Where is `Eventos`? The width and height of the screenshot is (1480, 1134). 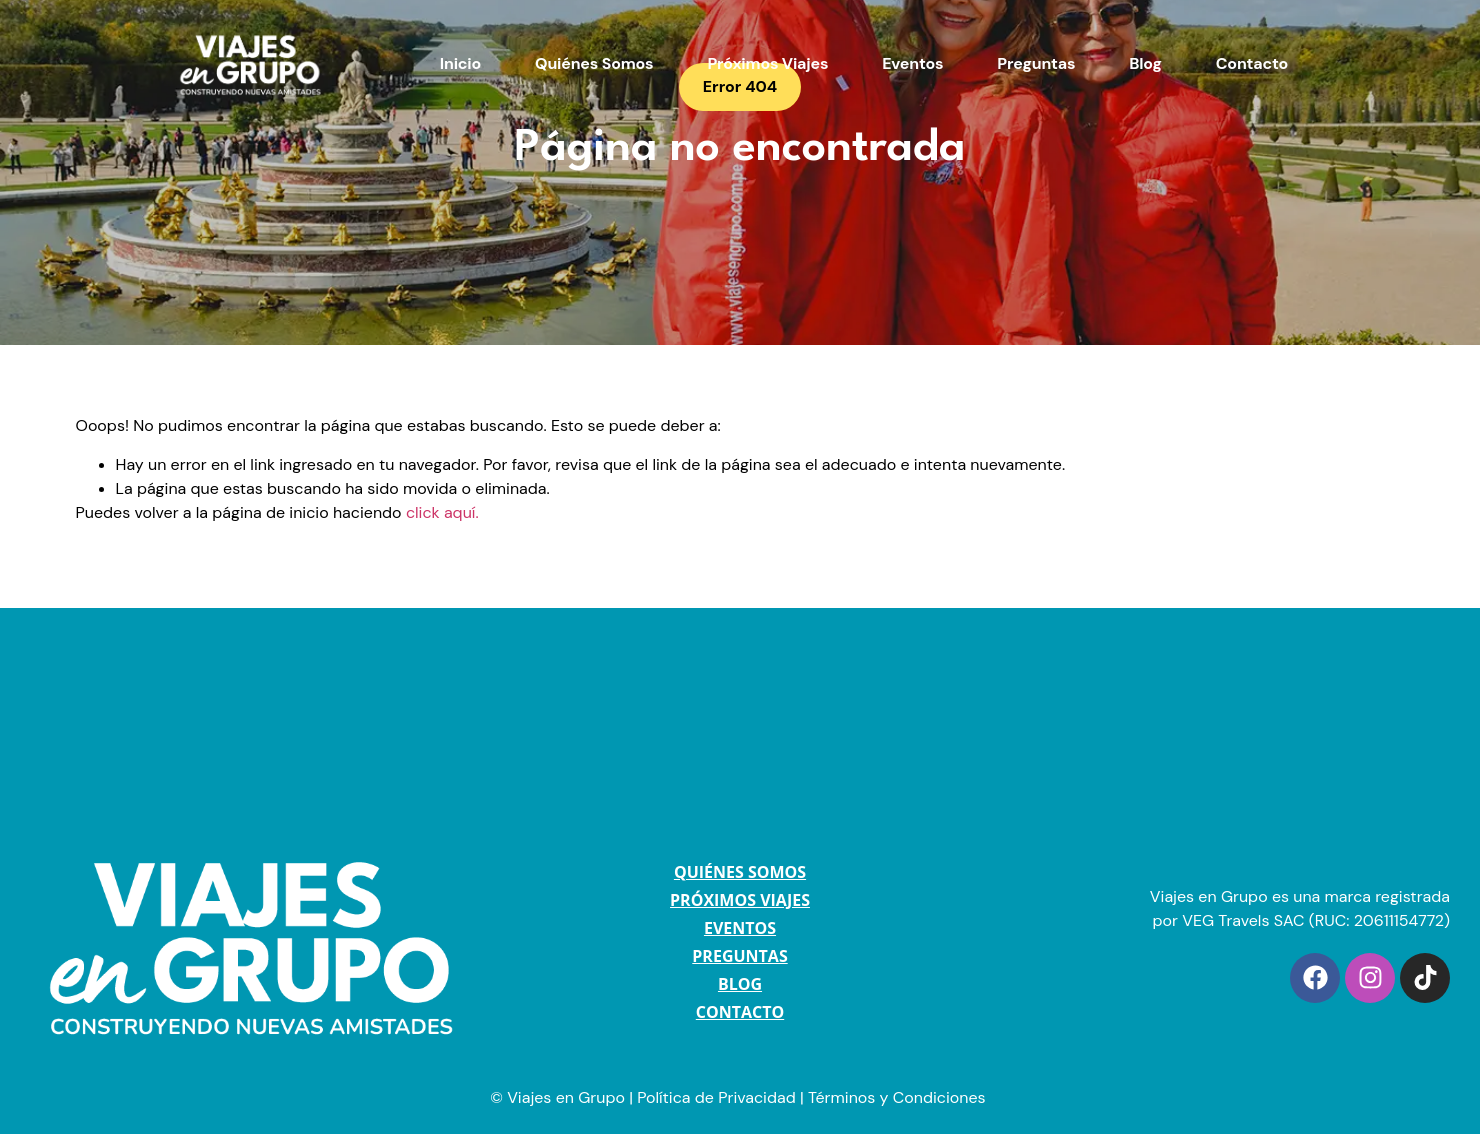
Eventos is located at coordinates (912, 63).